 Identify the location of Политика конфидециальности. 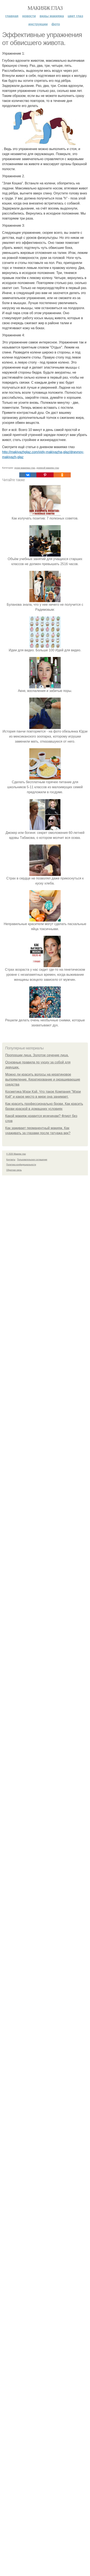
(21, 1164).